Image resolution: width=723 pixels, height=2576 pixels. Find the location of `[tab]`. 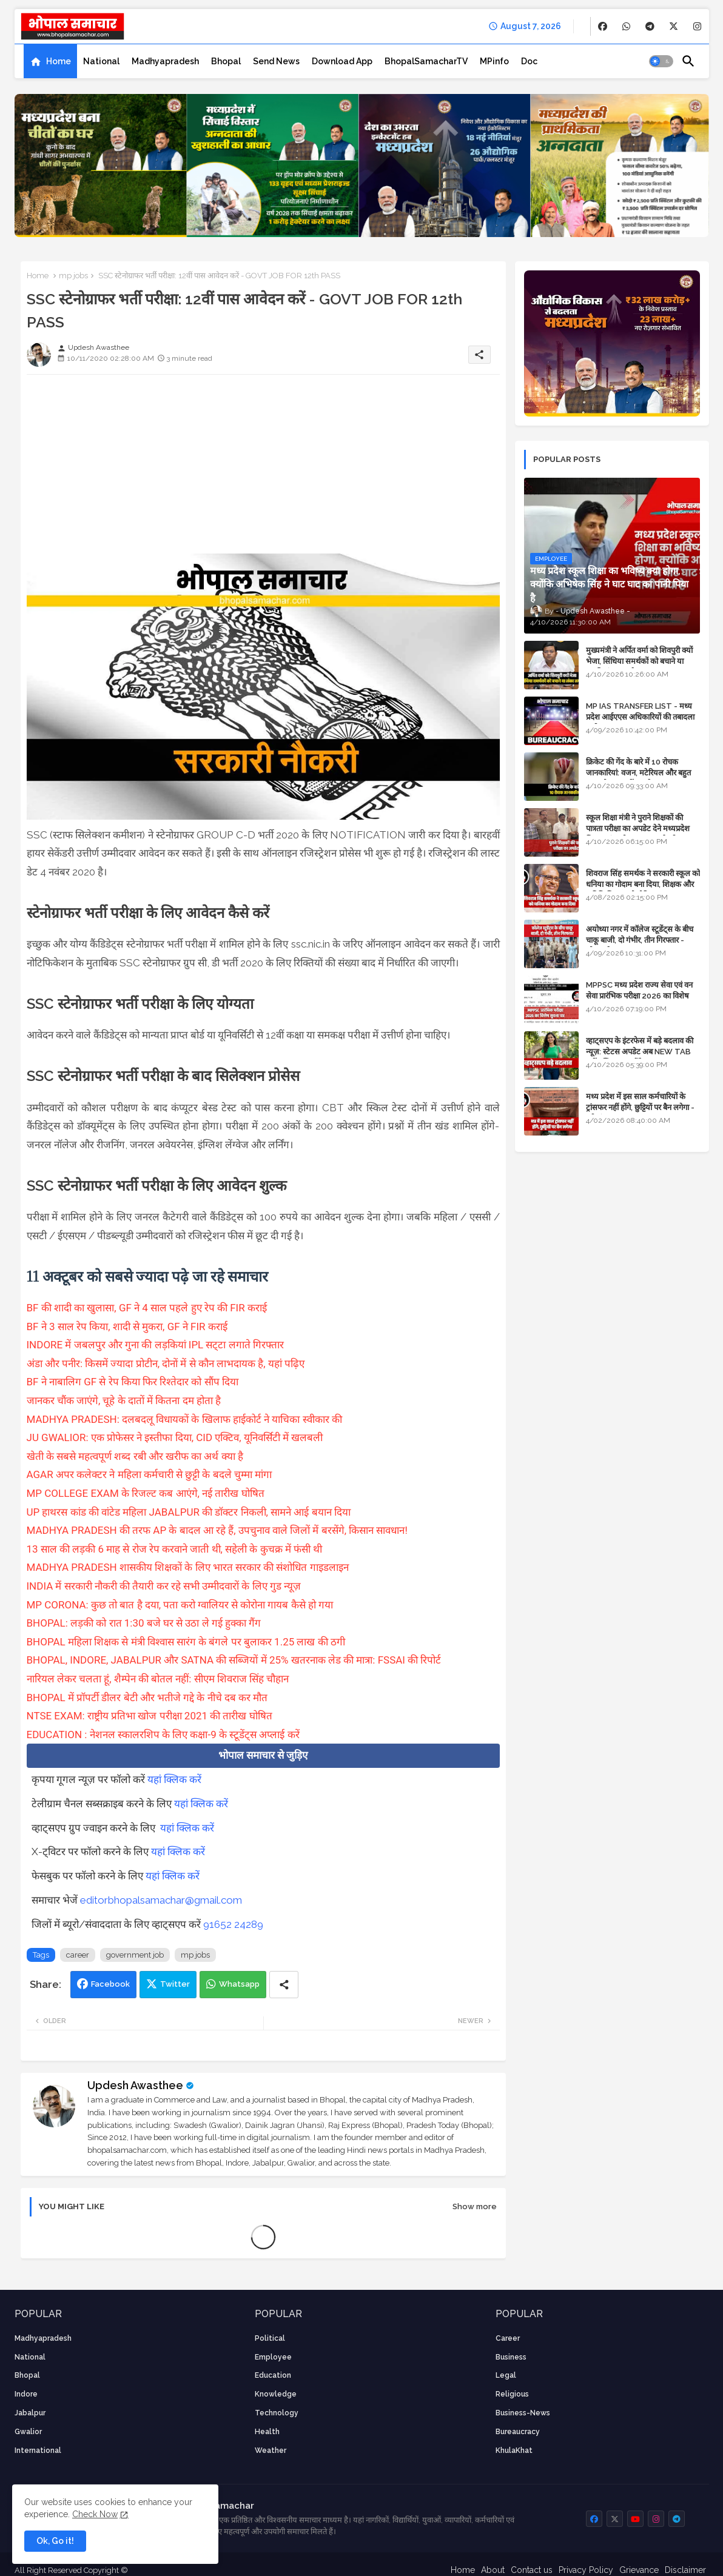

[tab] is located at coordinates (50, 61).